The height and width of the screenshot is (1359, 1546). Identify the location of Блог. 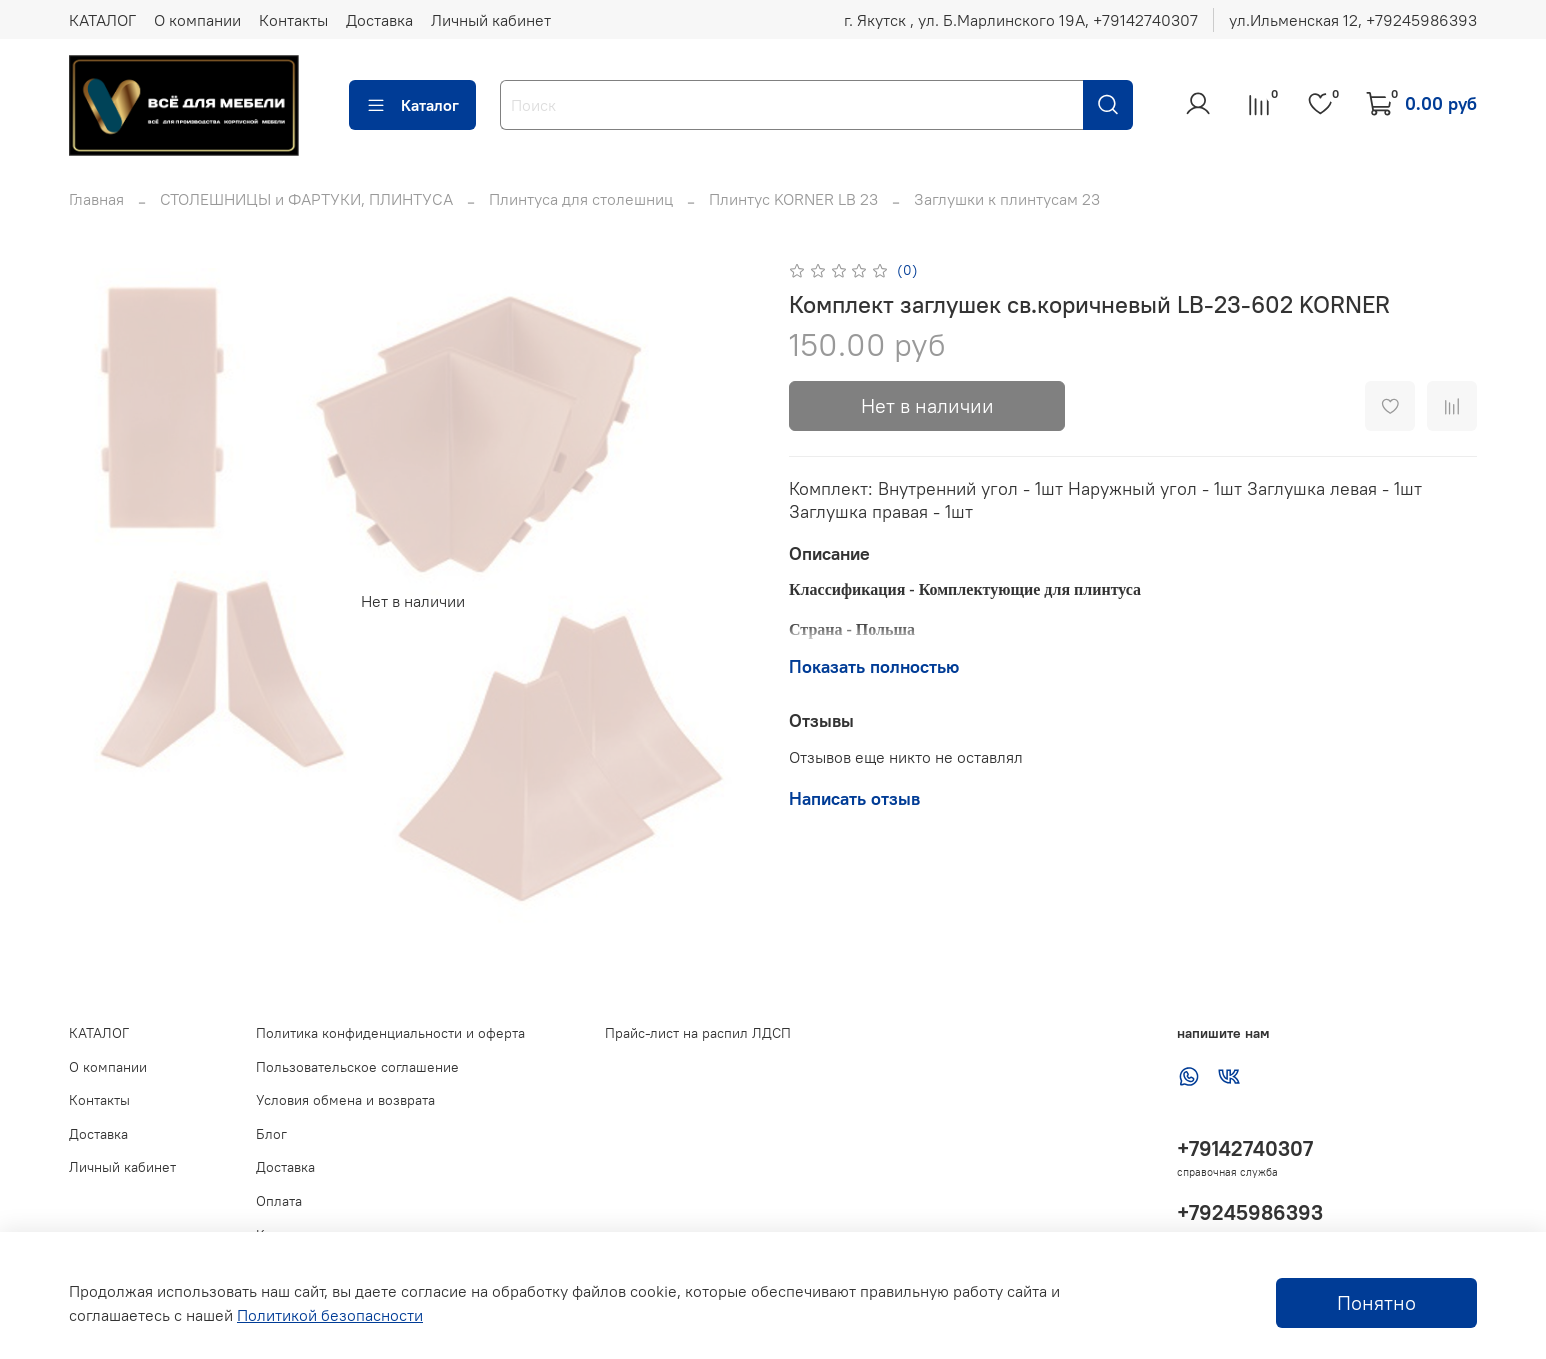
(271, 1134).